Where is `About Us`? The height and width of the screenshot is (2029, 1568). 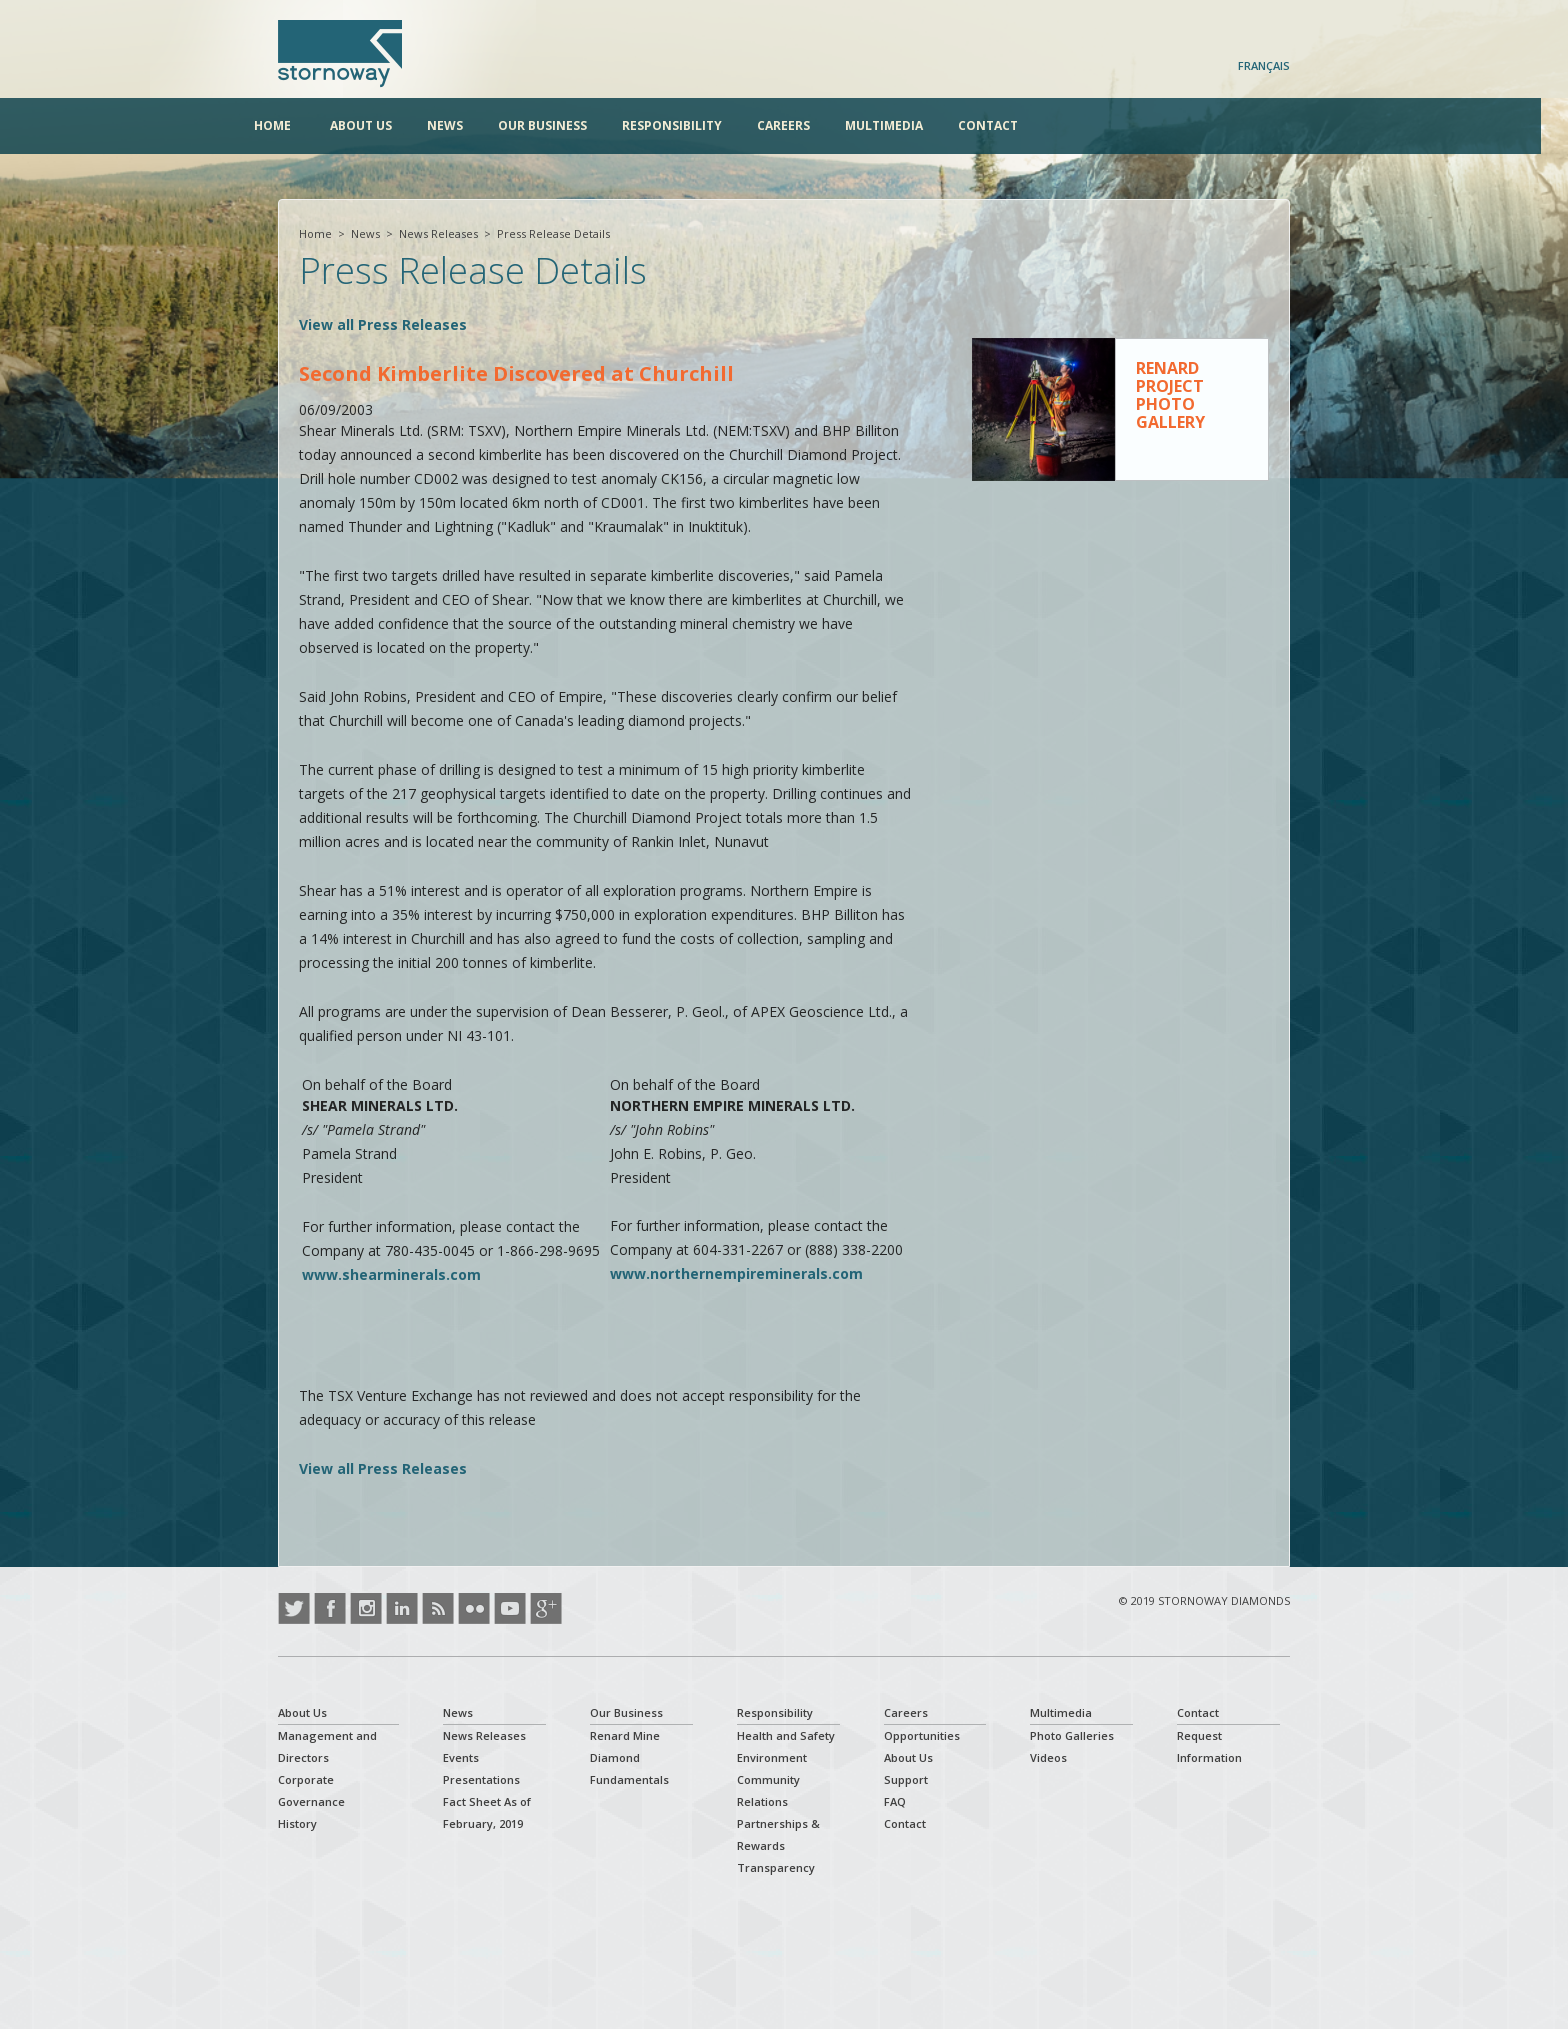 About Us is located at coordinates (385, 125).